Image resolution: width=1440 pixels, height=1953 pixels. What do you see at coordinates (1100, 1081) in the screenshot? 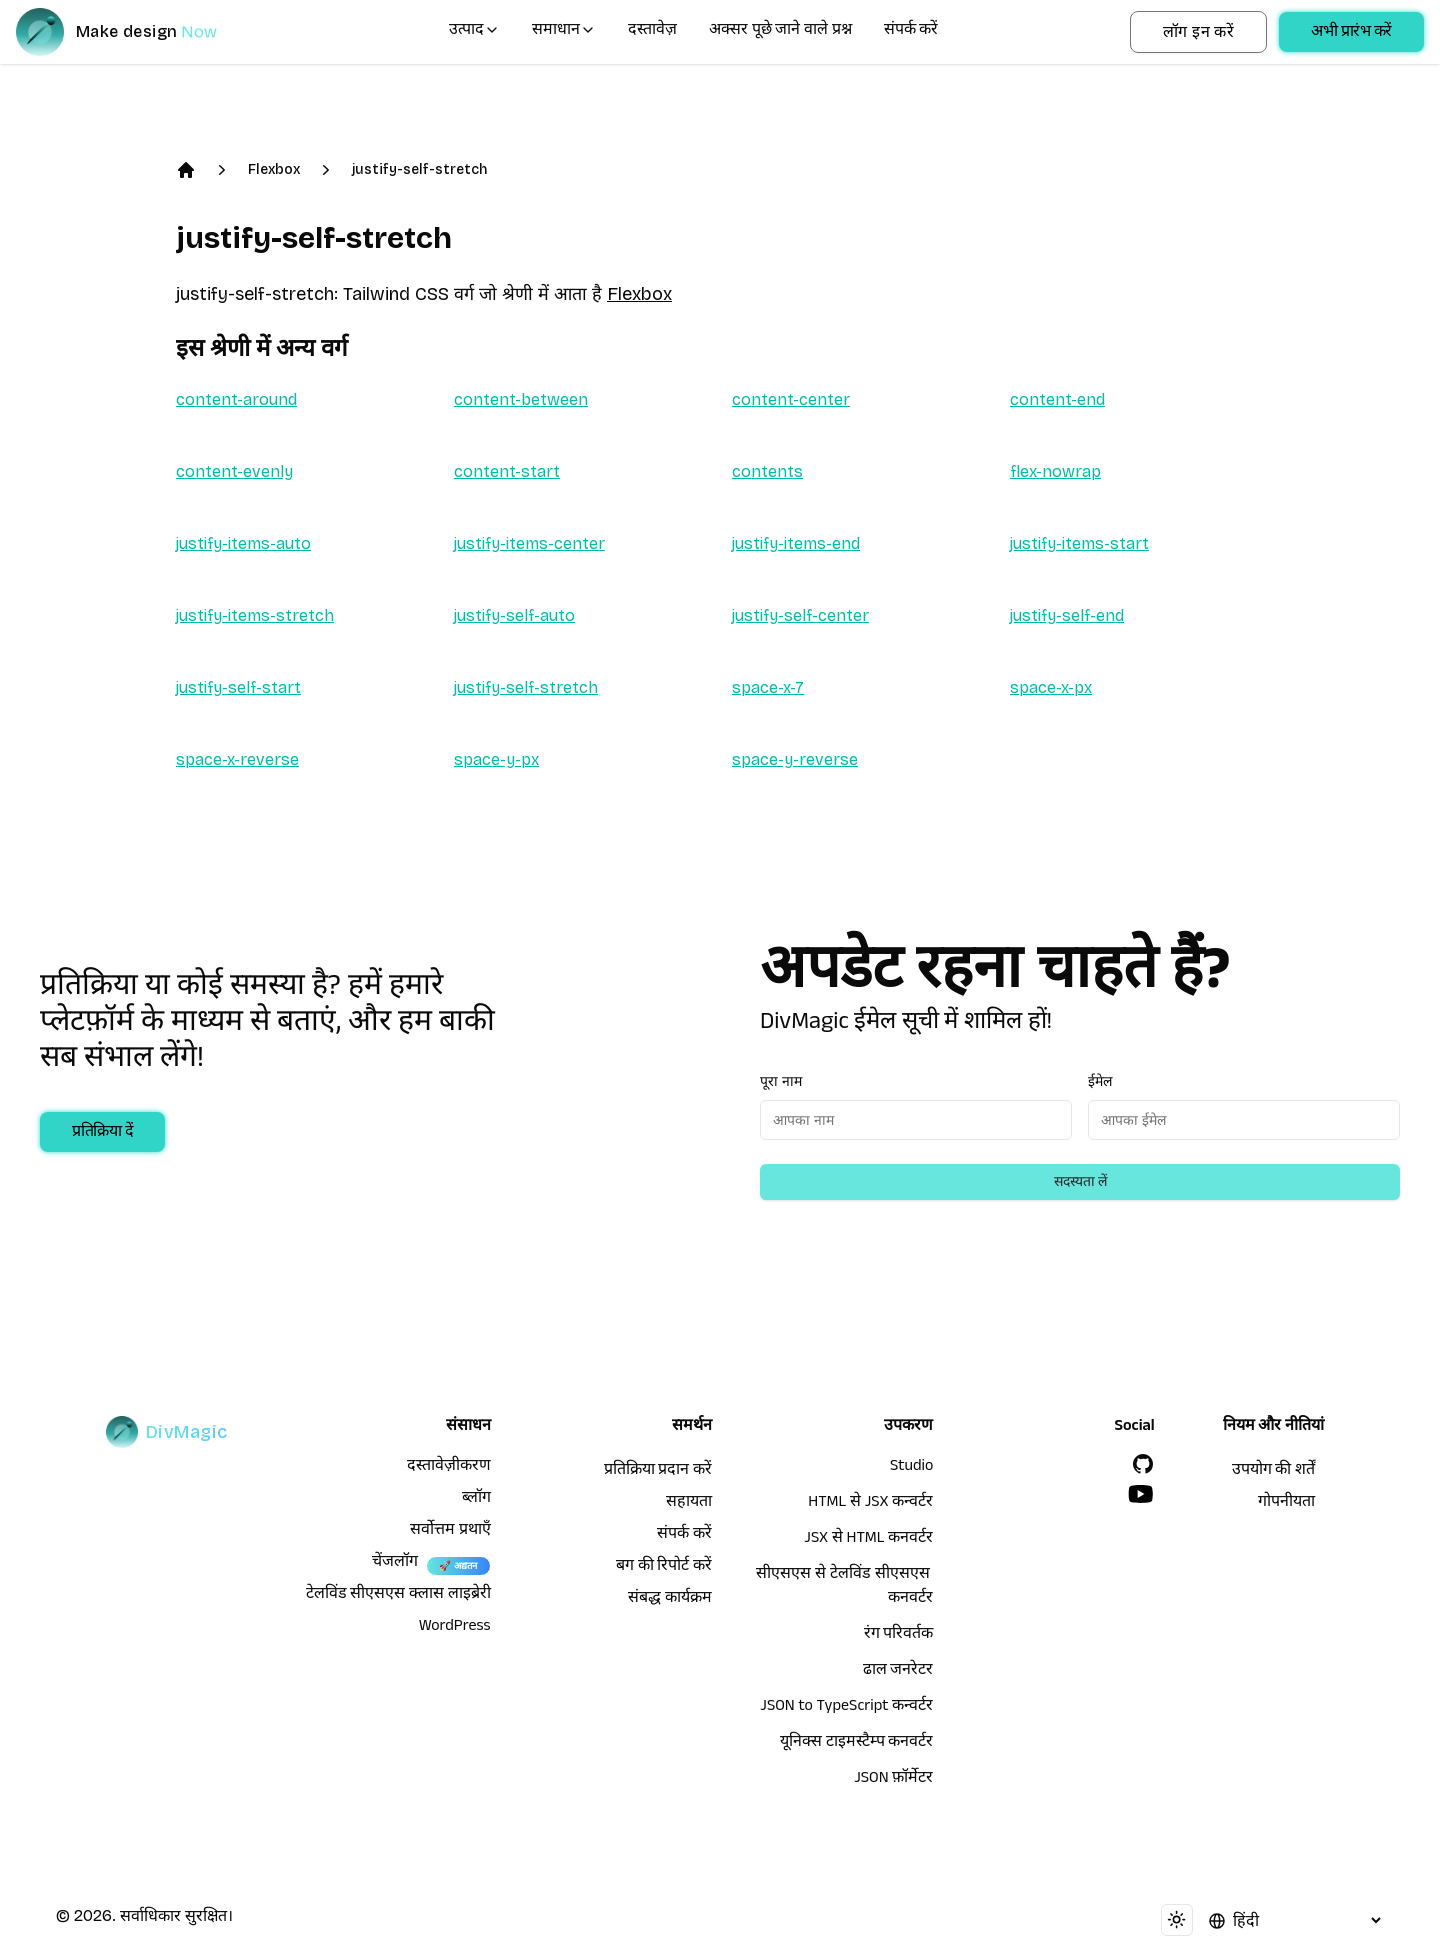
I see `ईमेल` at bounding box center [1100, 1081].